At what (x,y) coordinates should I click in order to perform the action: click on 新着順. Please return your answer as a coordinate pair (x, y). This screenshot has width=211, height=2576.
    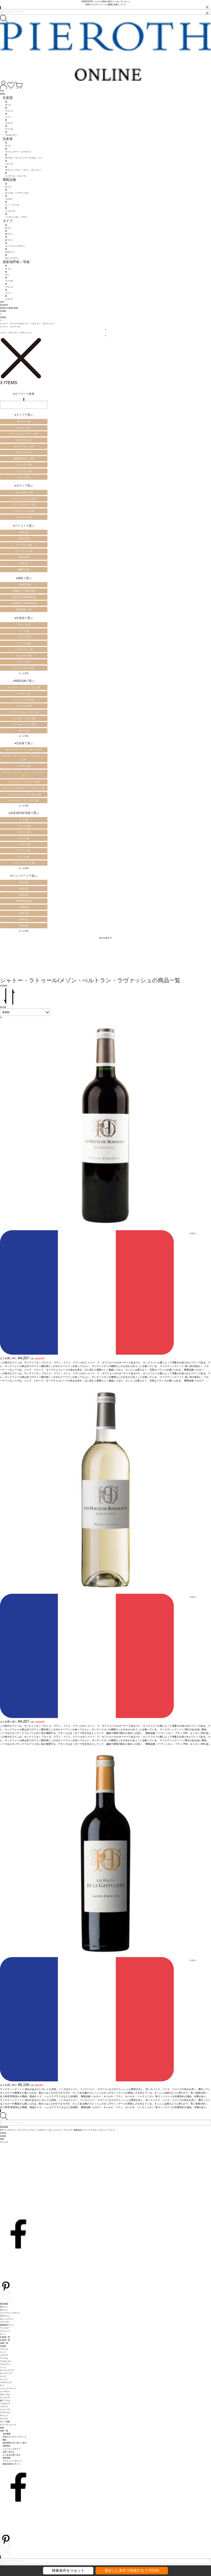
    Looking at the image, I should click on (5, 1012).